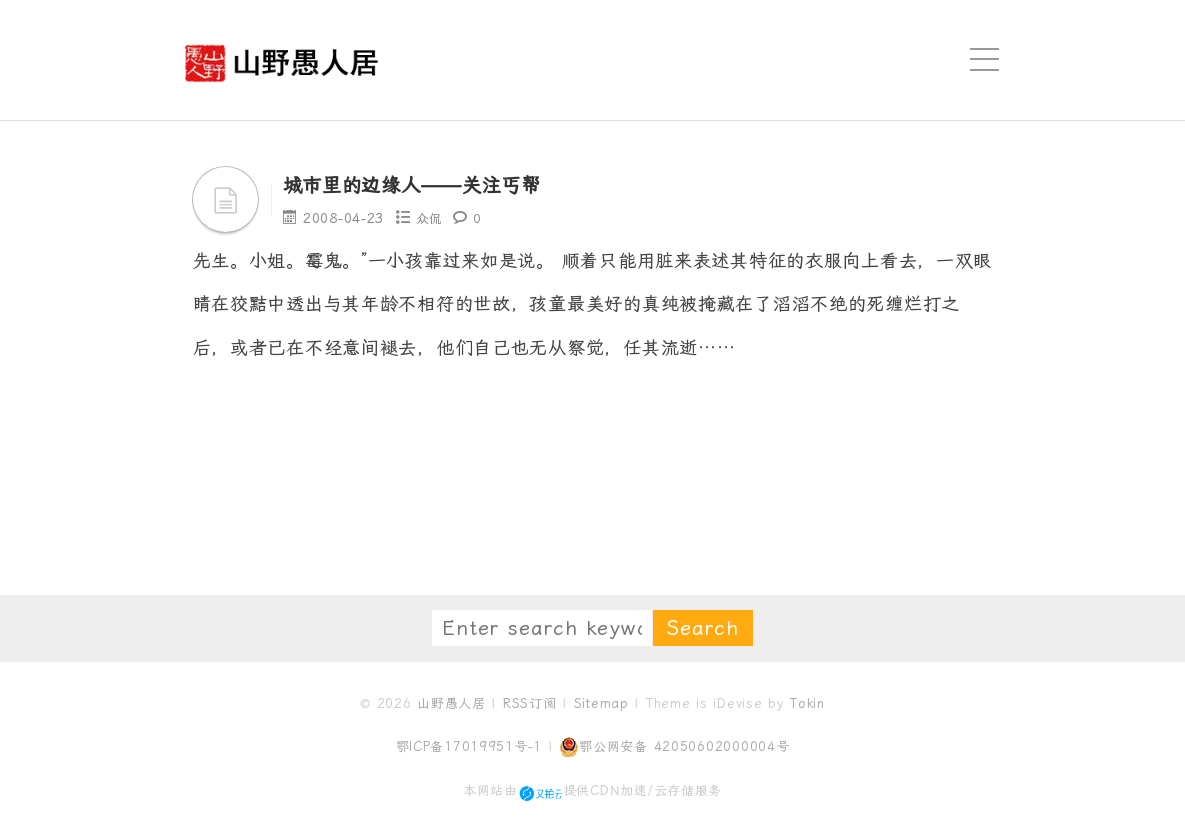  What do you see at coordinates (444, 184) in the screenshot?
I see `城市里的边缘人——关注丐帮` at bounding box center [444, 184].